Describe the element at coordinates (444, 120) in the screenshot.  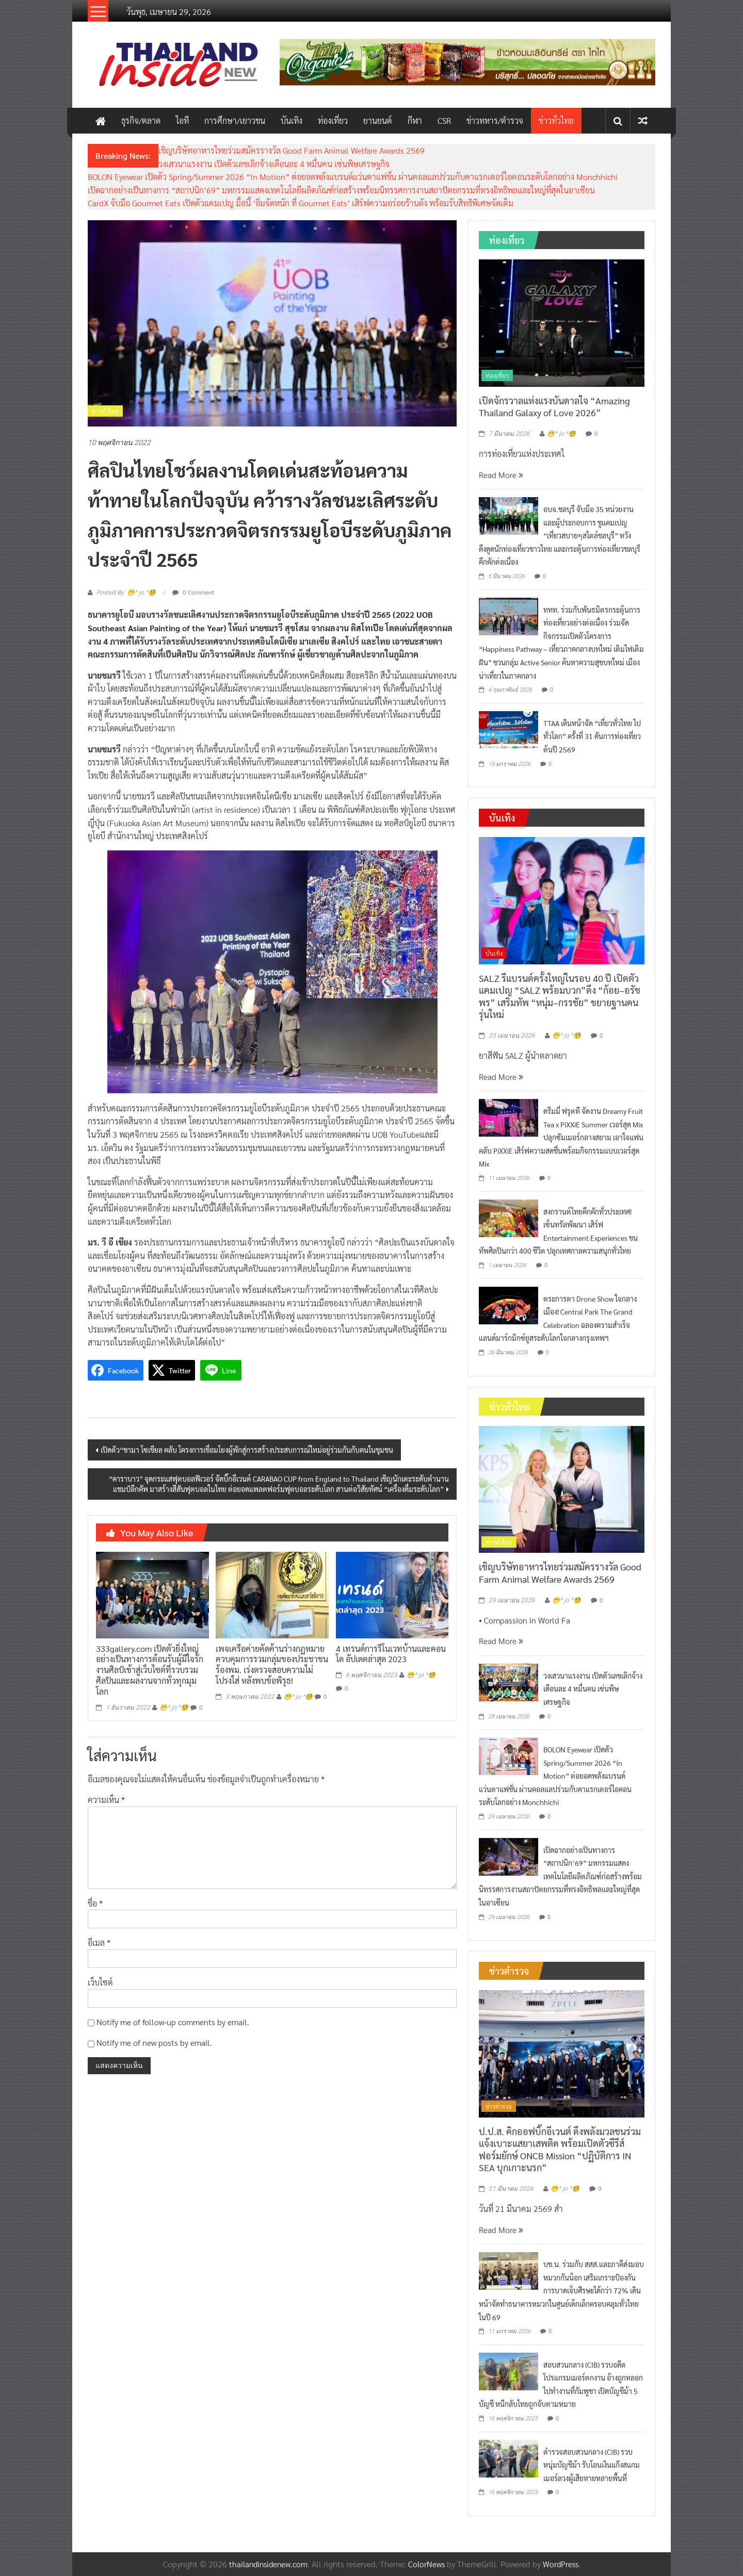
I see `CSR` at that location.